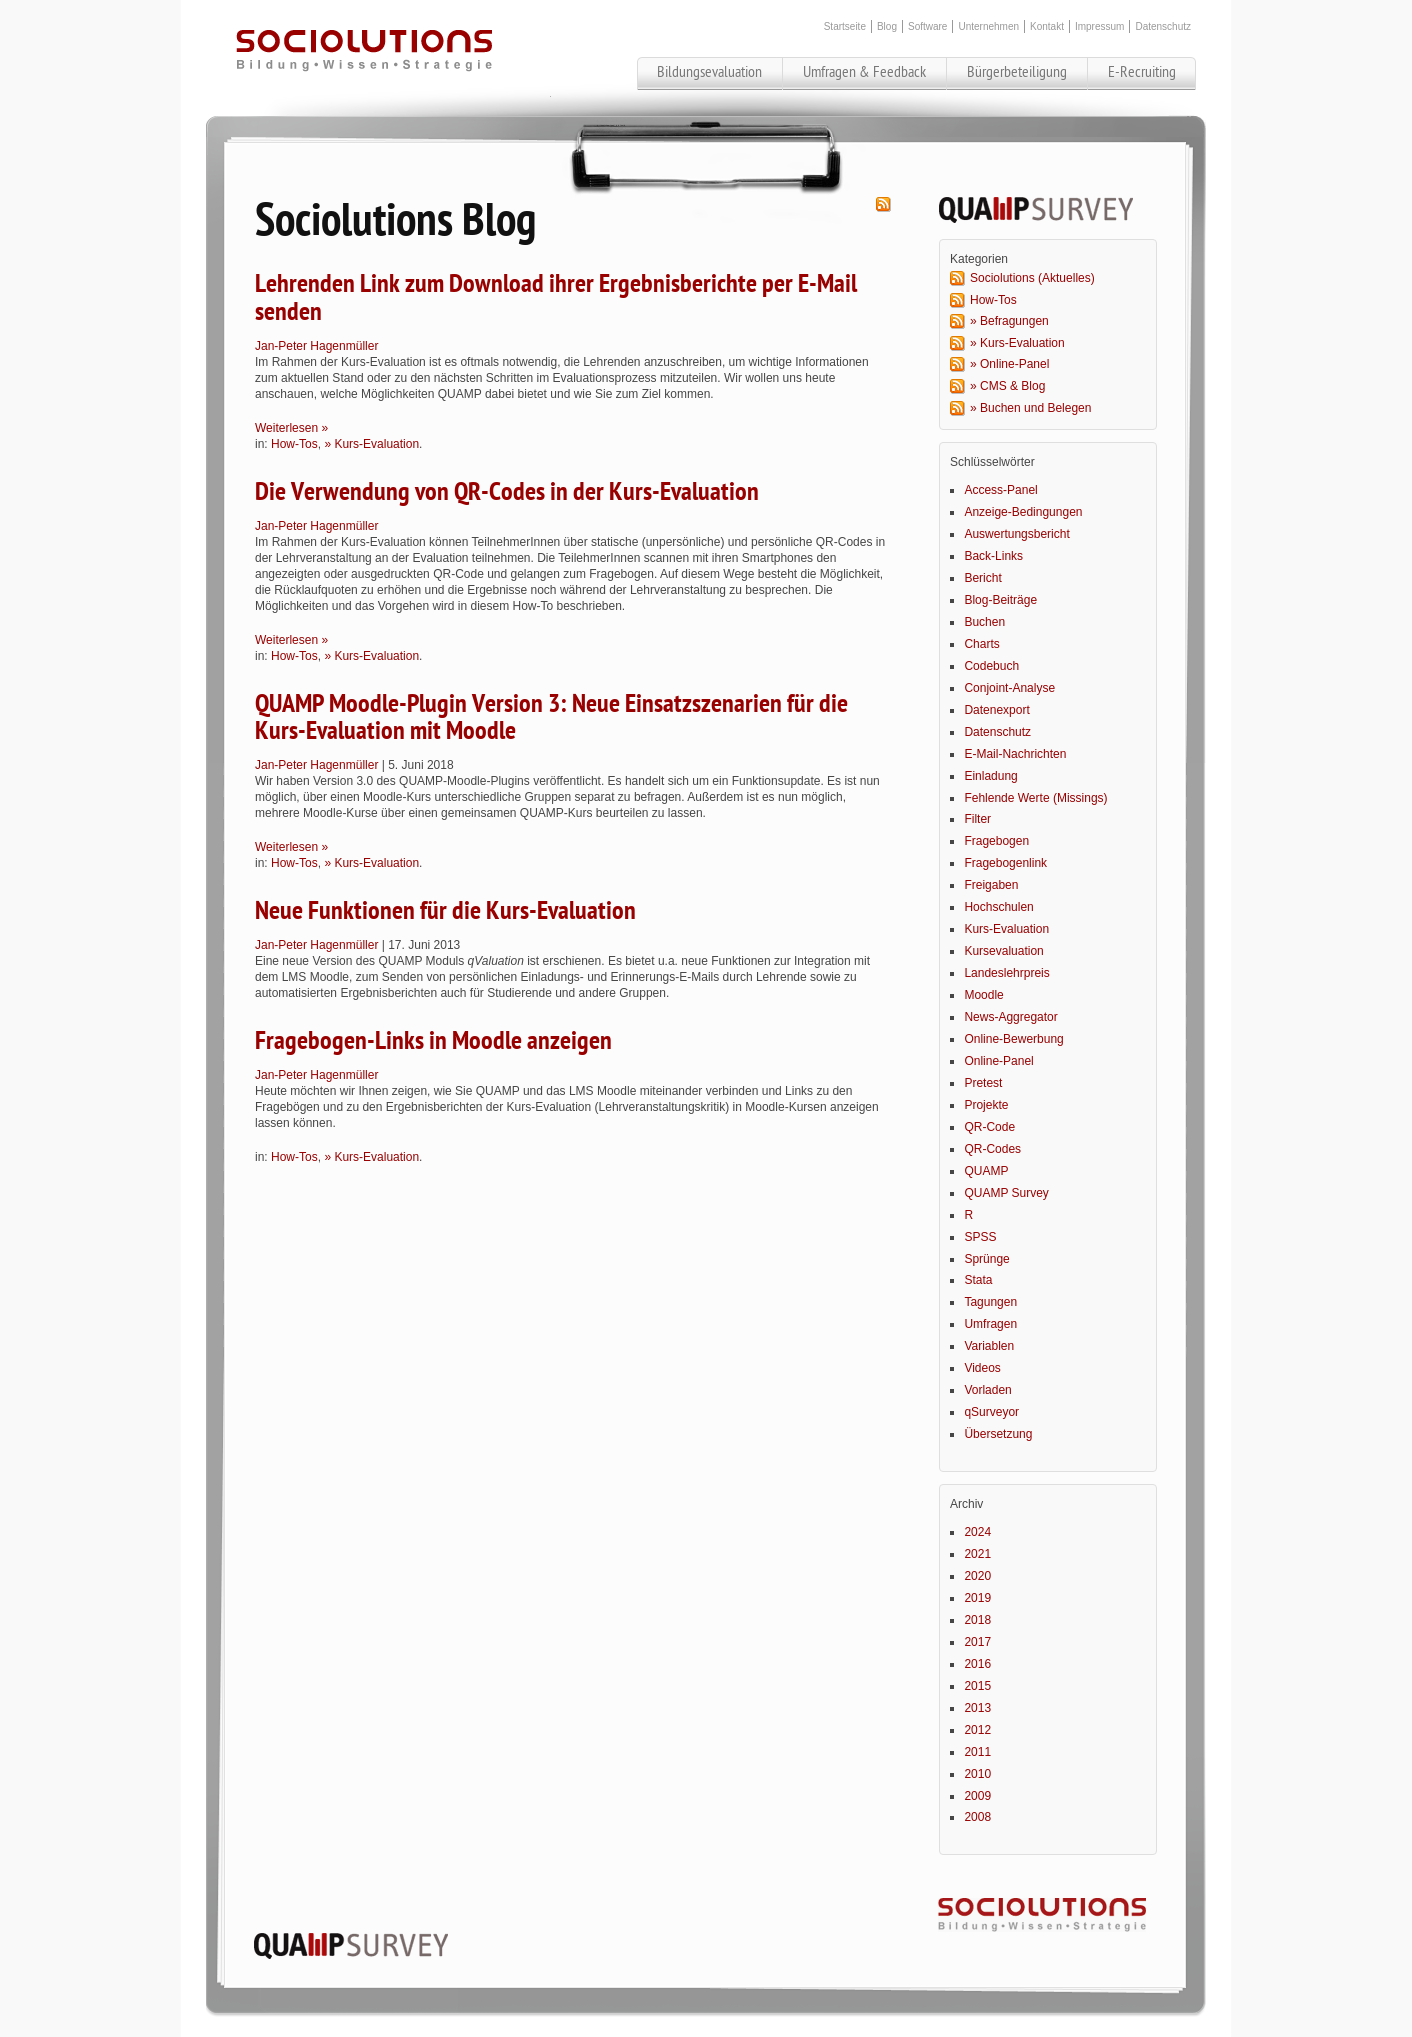 The image size is (1412, 2037). What do you see at coordinates (993, 556) in the screenshot?
I see `Back-Links` at bounding box center [993, 556].